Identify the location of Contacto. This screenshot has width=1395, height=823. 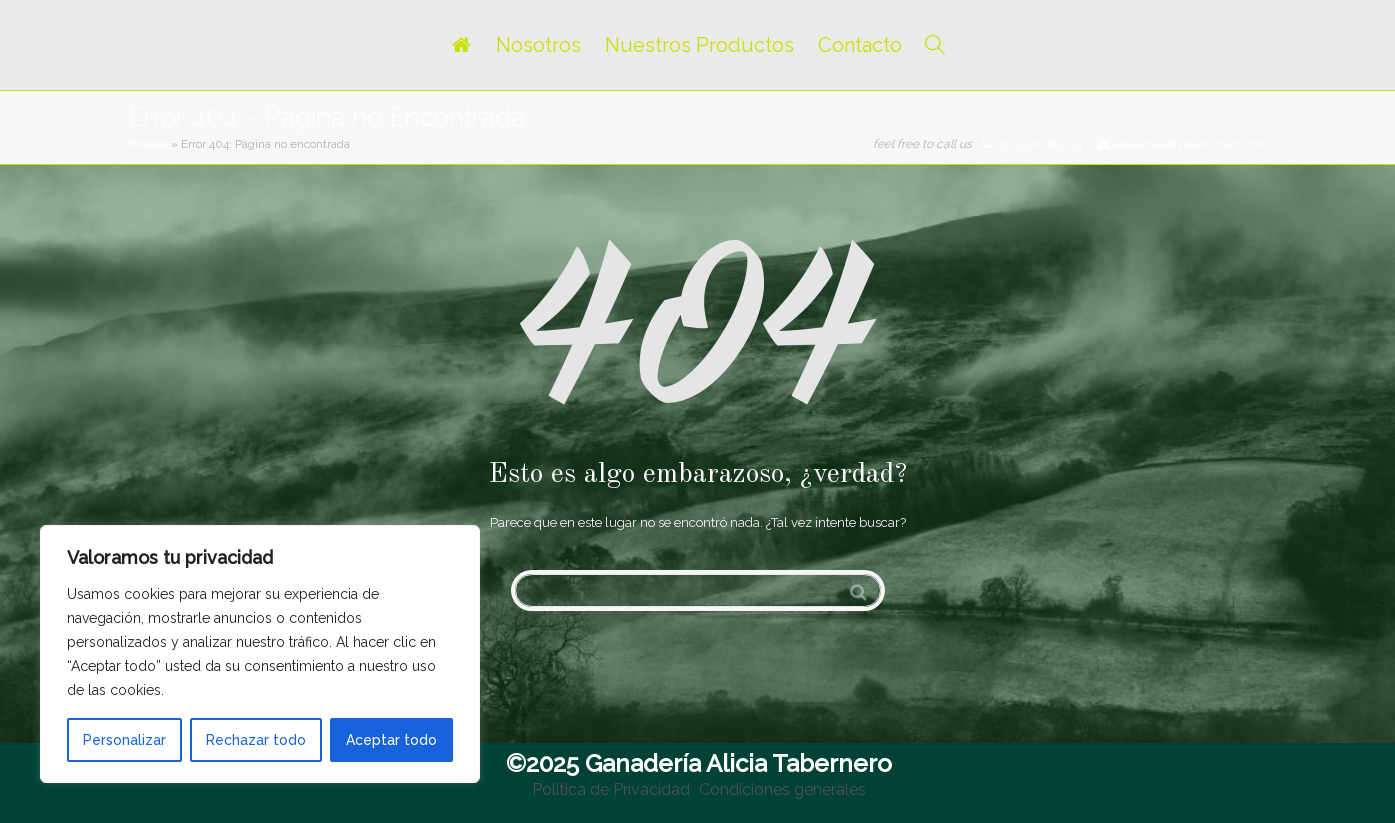
(860, 45).